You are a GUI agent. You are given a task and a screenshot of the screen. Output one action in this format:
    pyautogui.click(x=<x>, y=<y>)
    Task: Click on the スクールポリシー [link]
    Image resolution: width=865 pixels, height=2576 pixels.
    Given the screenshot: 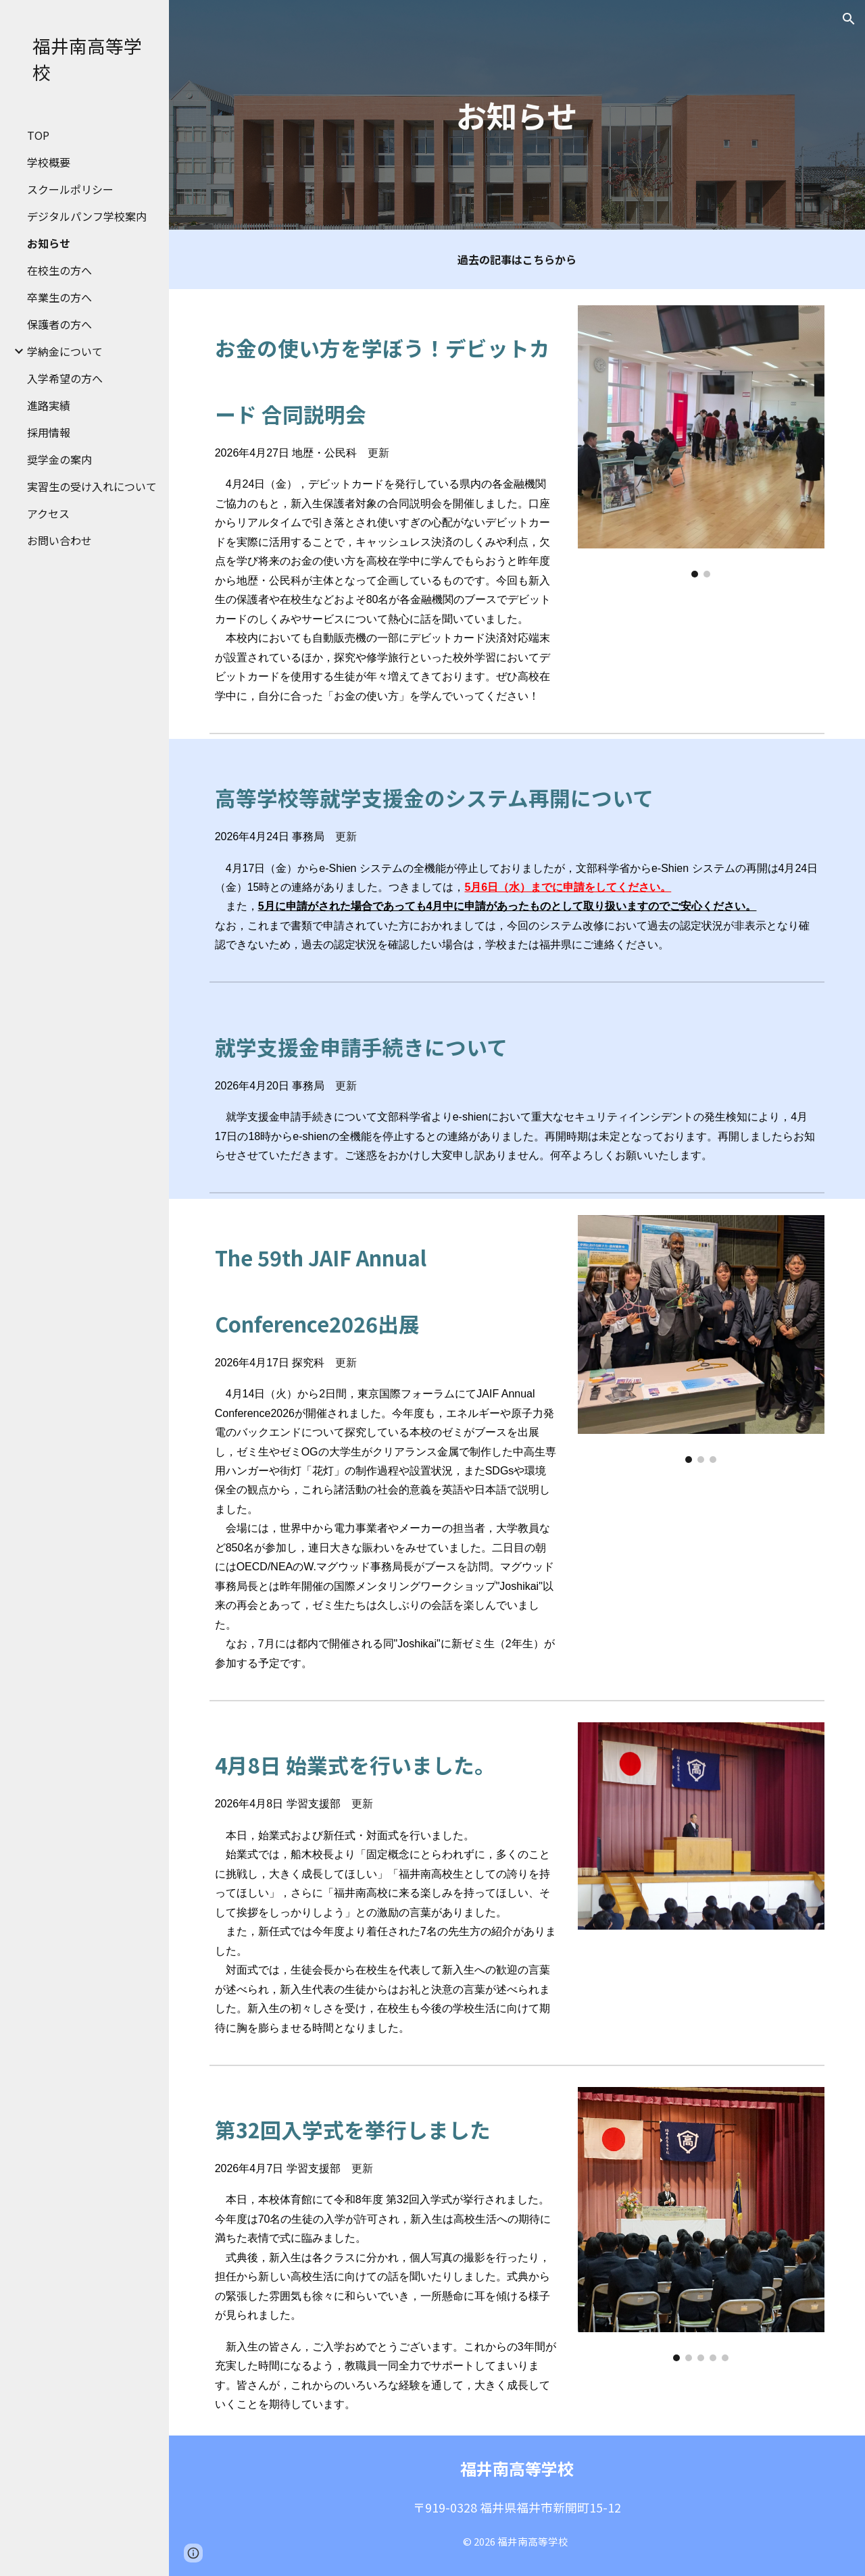 What is the action you would take?
    pyautogui.click(x=70, y=189)
    